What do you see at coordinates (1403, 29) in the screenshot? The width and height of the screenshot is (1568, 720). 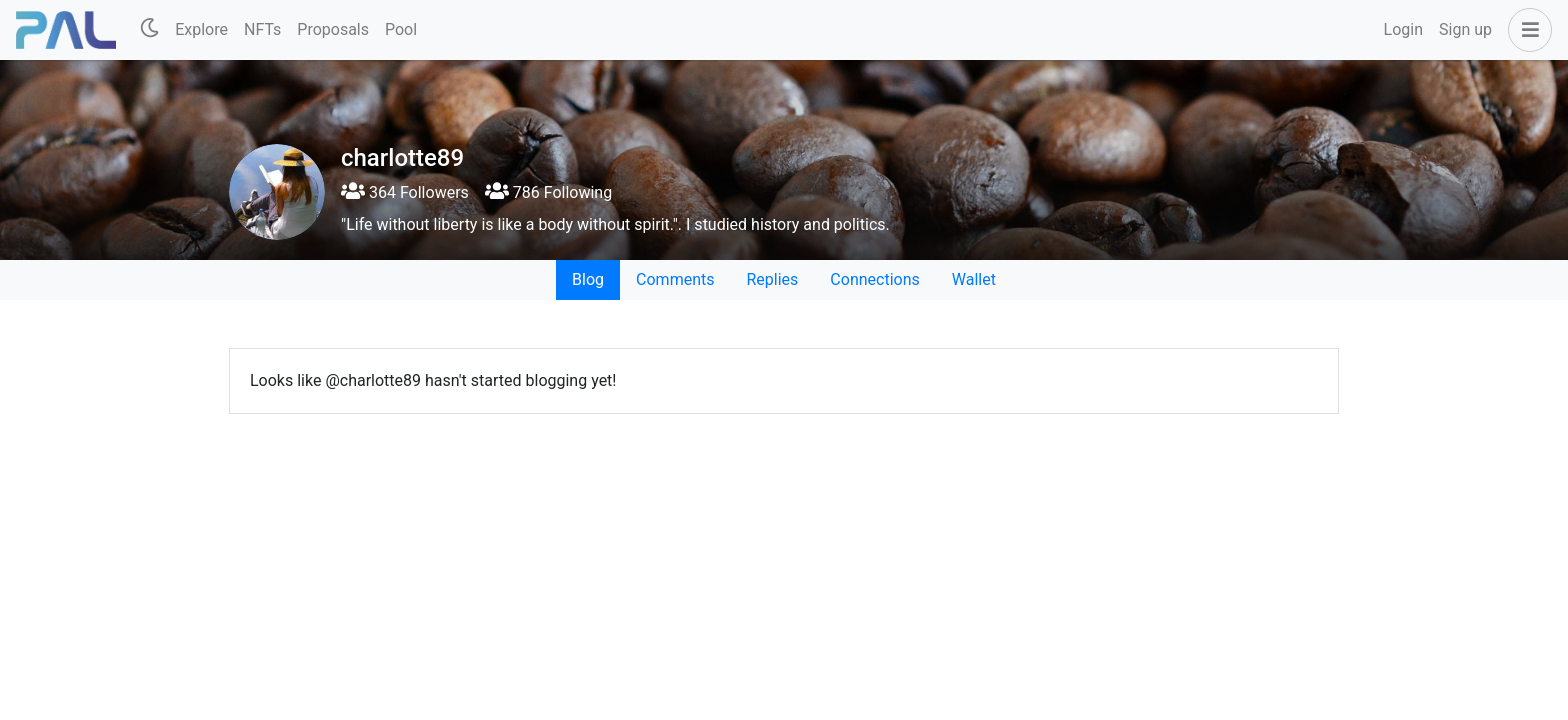 I see `Login` at bounding box center [1403, 29].